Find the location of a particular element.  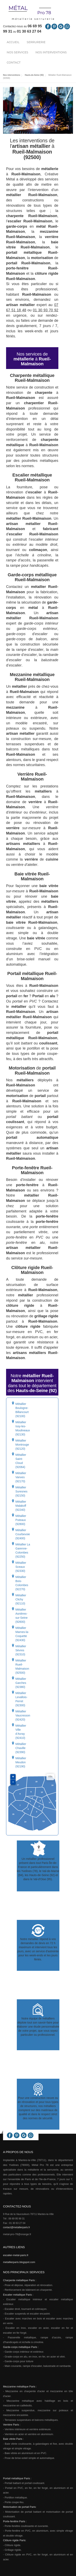

Métallier Meudon (92190) is located at coordinates (20, 1762).